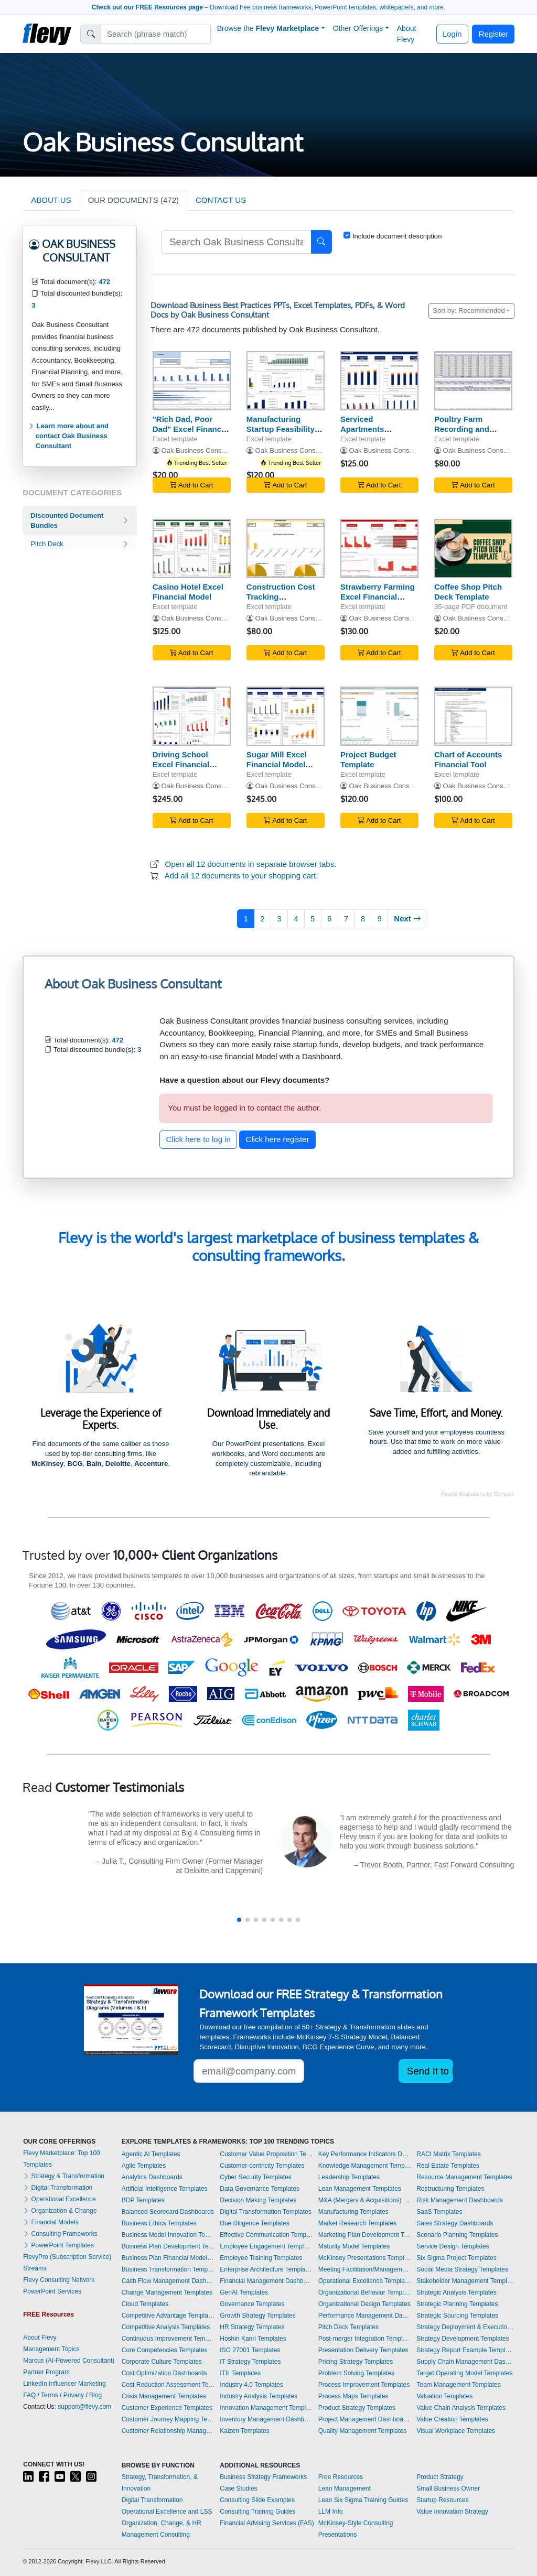 The width and height of the screenshot is (537, 2576). I want to click on ITIL Templates, so click(240, 2373).